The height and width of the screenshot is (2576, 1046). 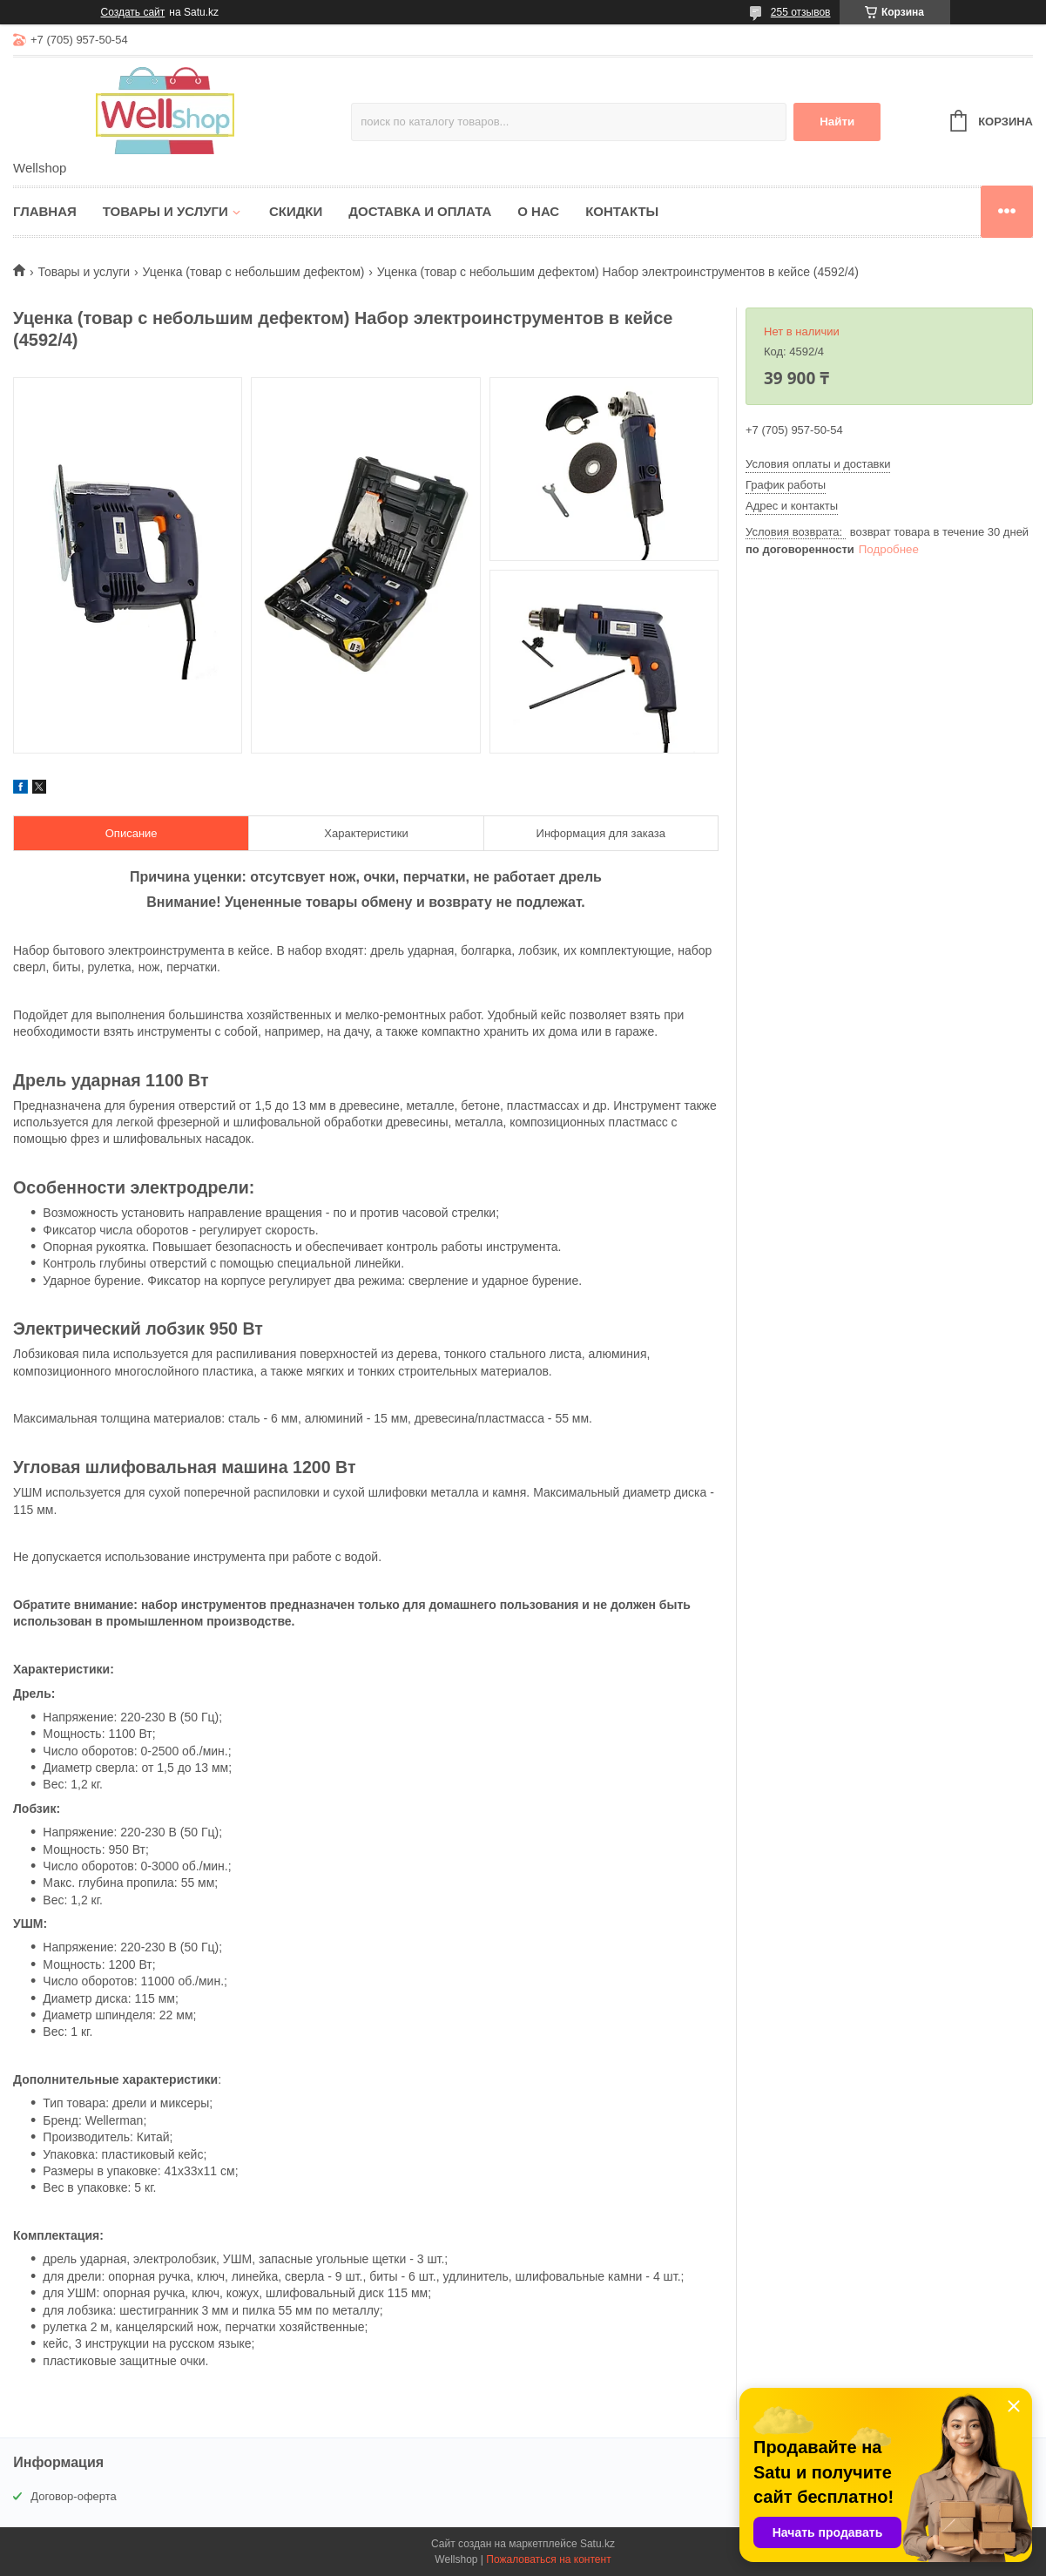 What do you see at coordinates (621, 211) in the screenshot?
I see `Контакты` at bounding box center [621, 211].